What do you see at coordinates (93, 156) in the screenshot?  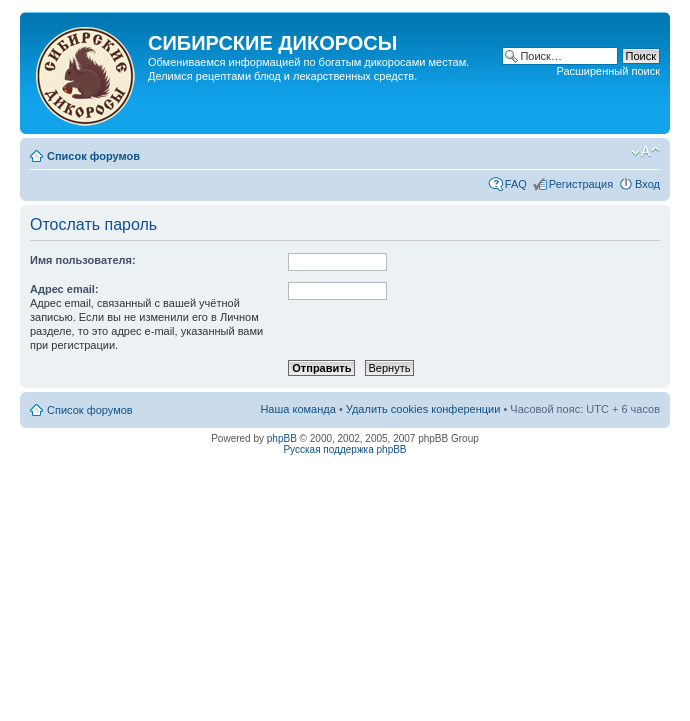 I see `Список форумов` at bounding box center [93, 156].